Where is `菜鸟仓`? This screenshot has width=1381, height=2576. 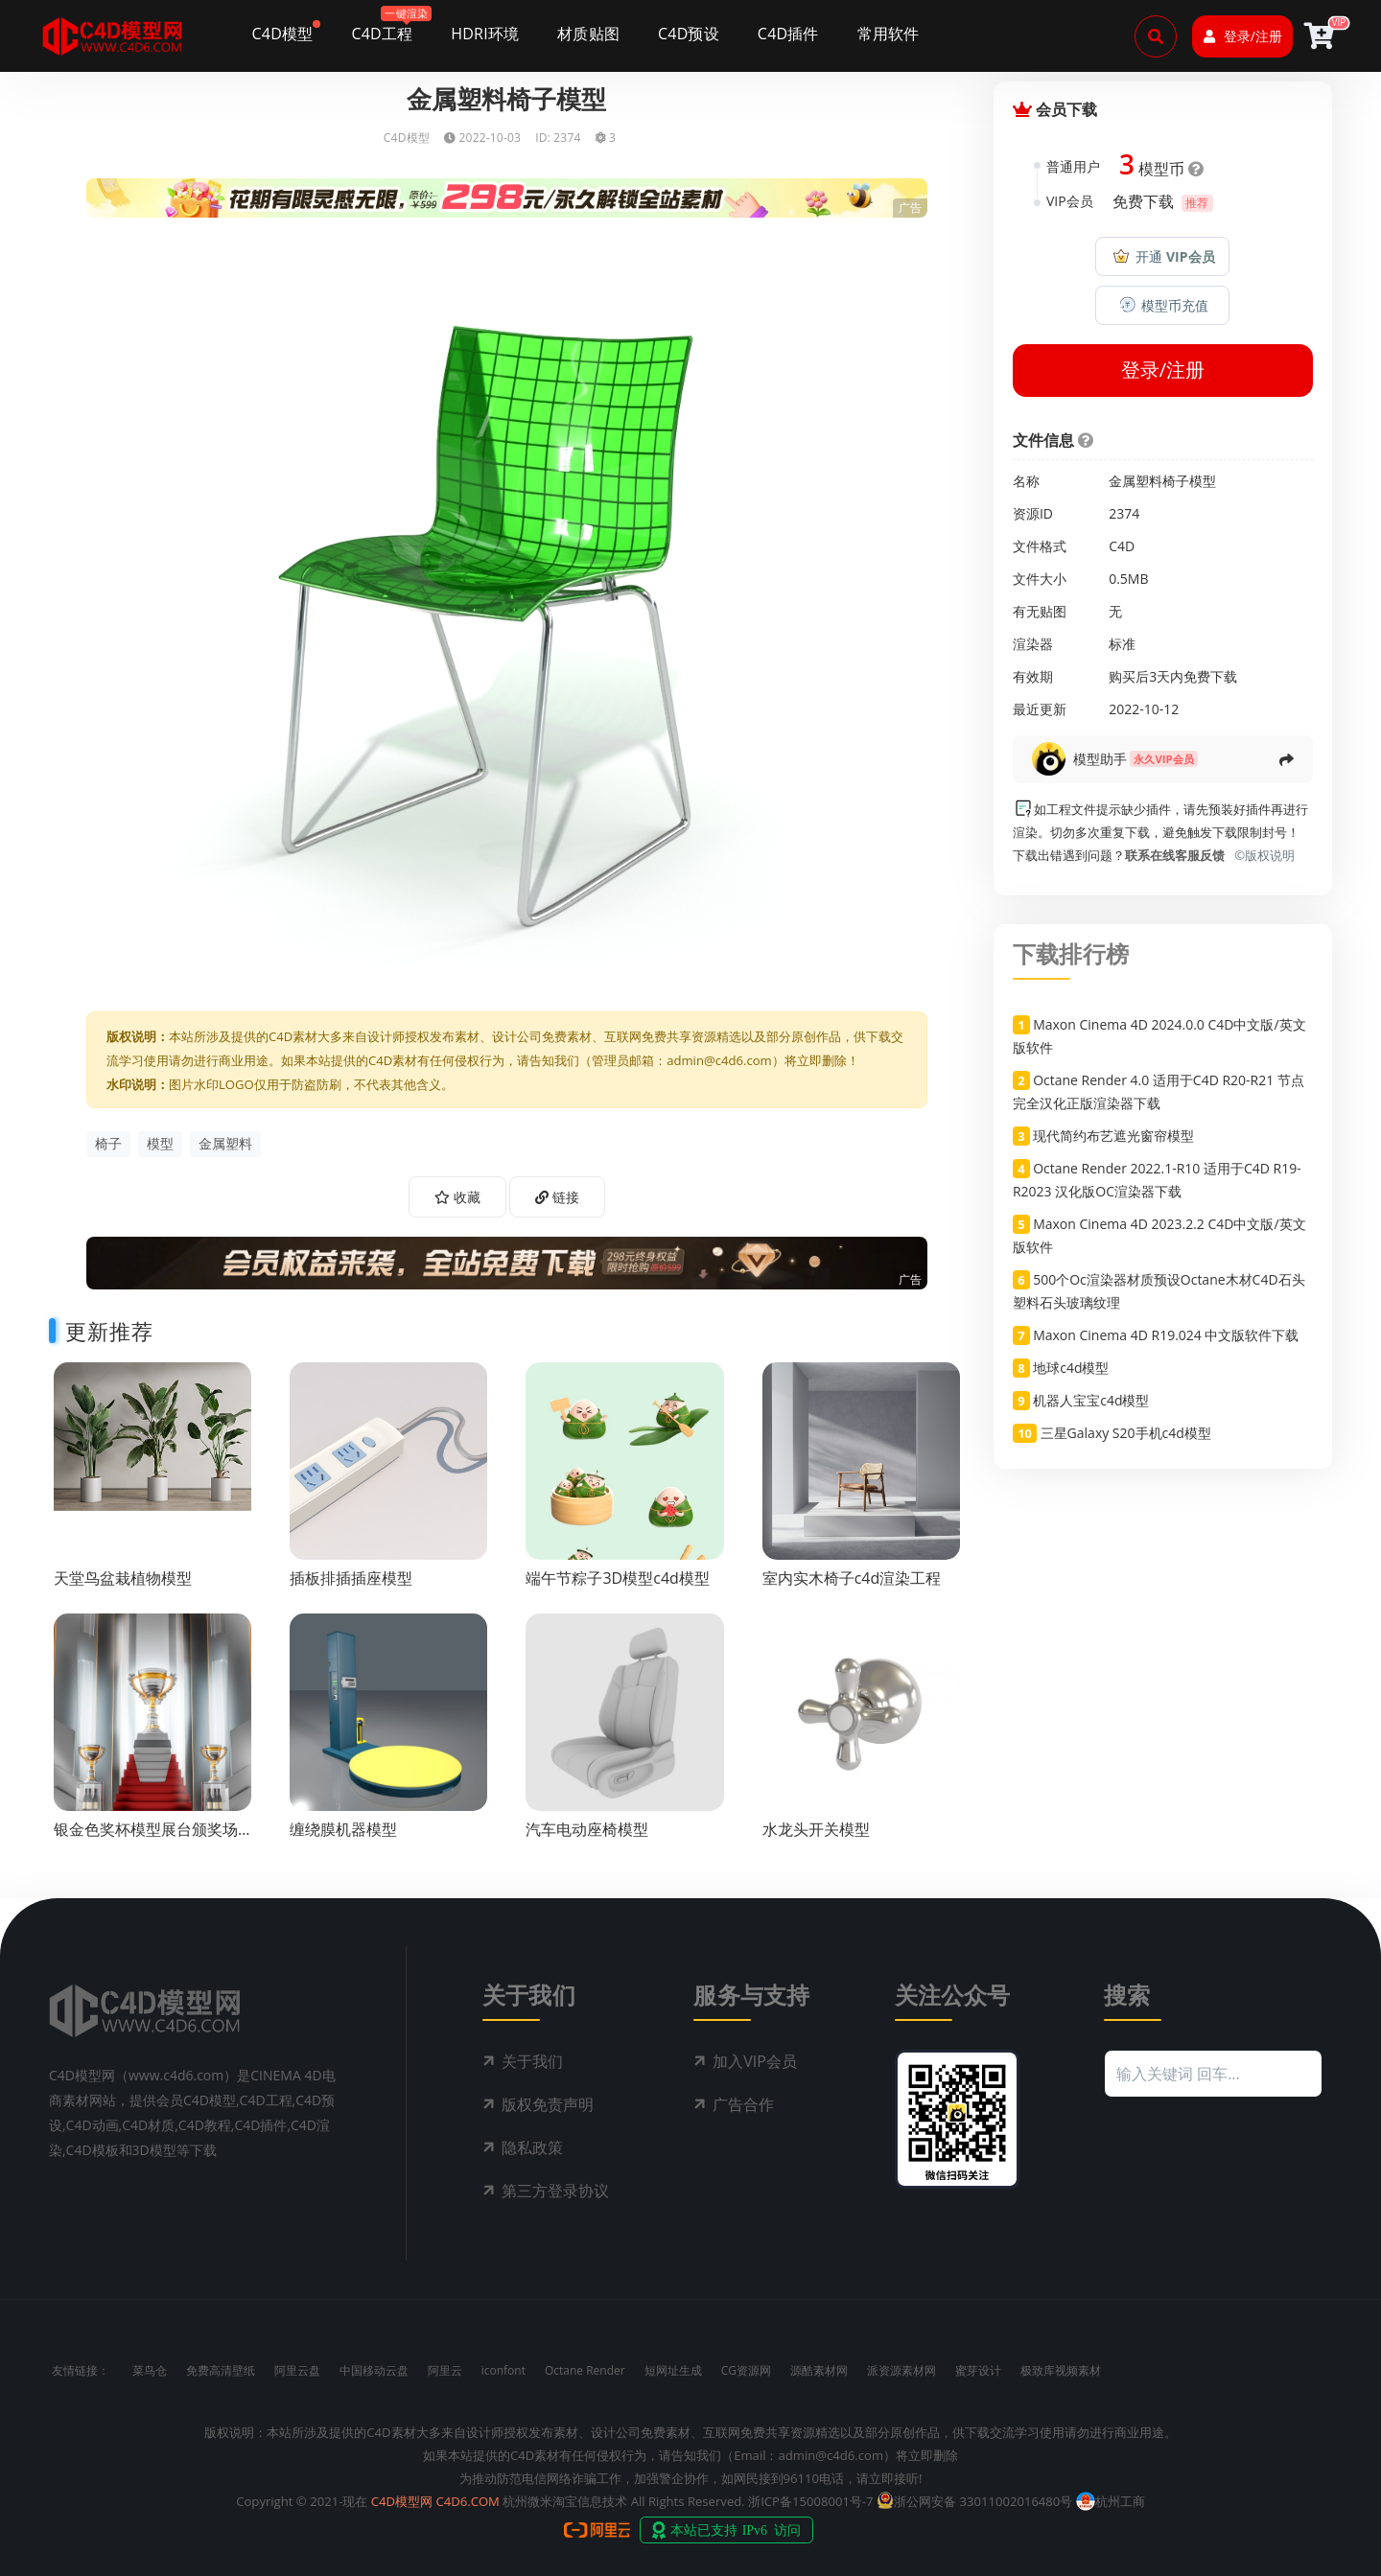
菜鸟仓 is located at coordinates (149, 2370).